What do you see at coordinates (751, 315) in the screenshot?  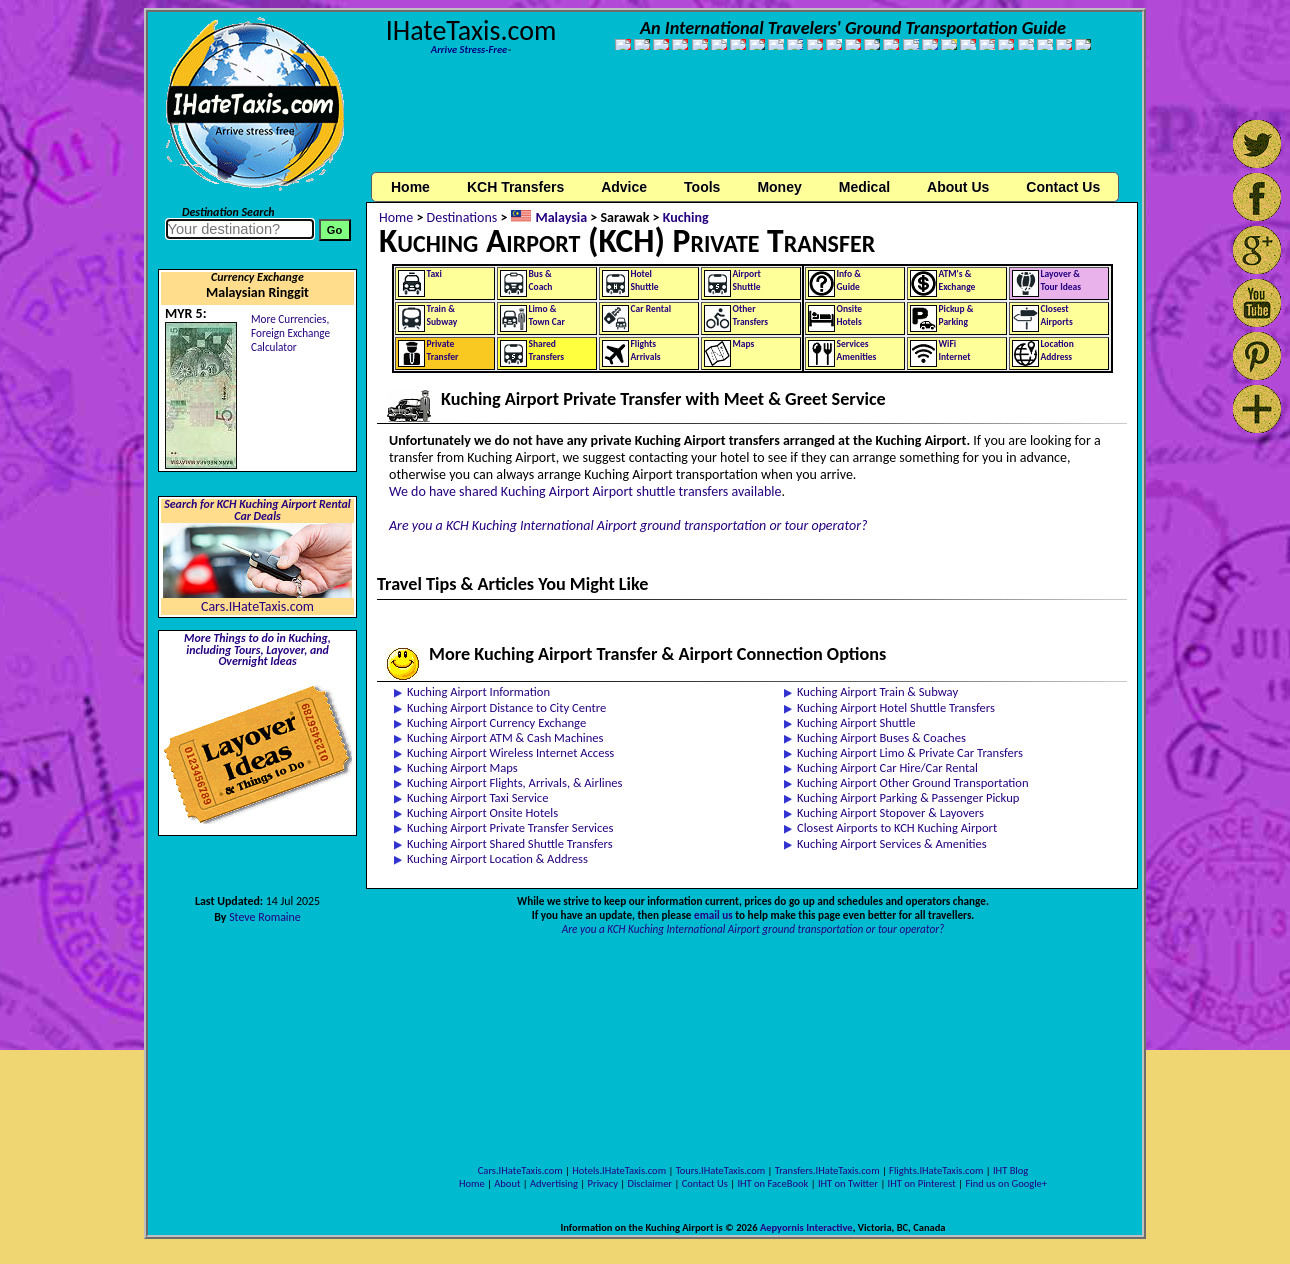 I see `OtherTransfers` at bounding box center [751, 315].